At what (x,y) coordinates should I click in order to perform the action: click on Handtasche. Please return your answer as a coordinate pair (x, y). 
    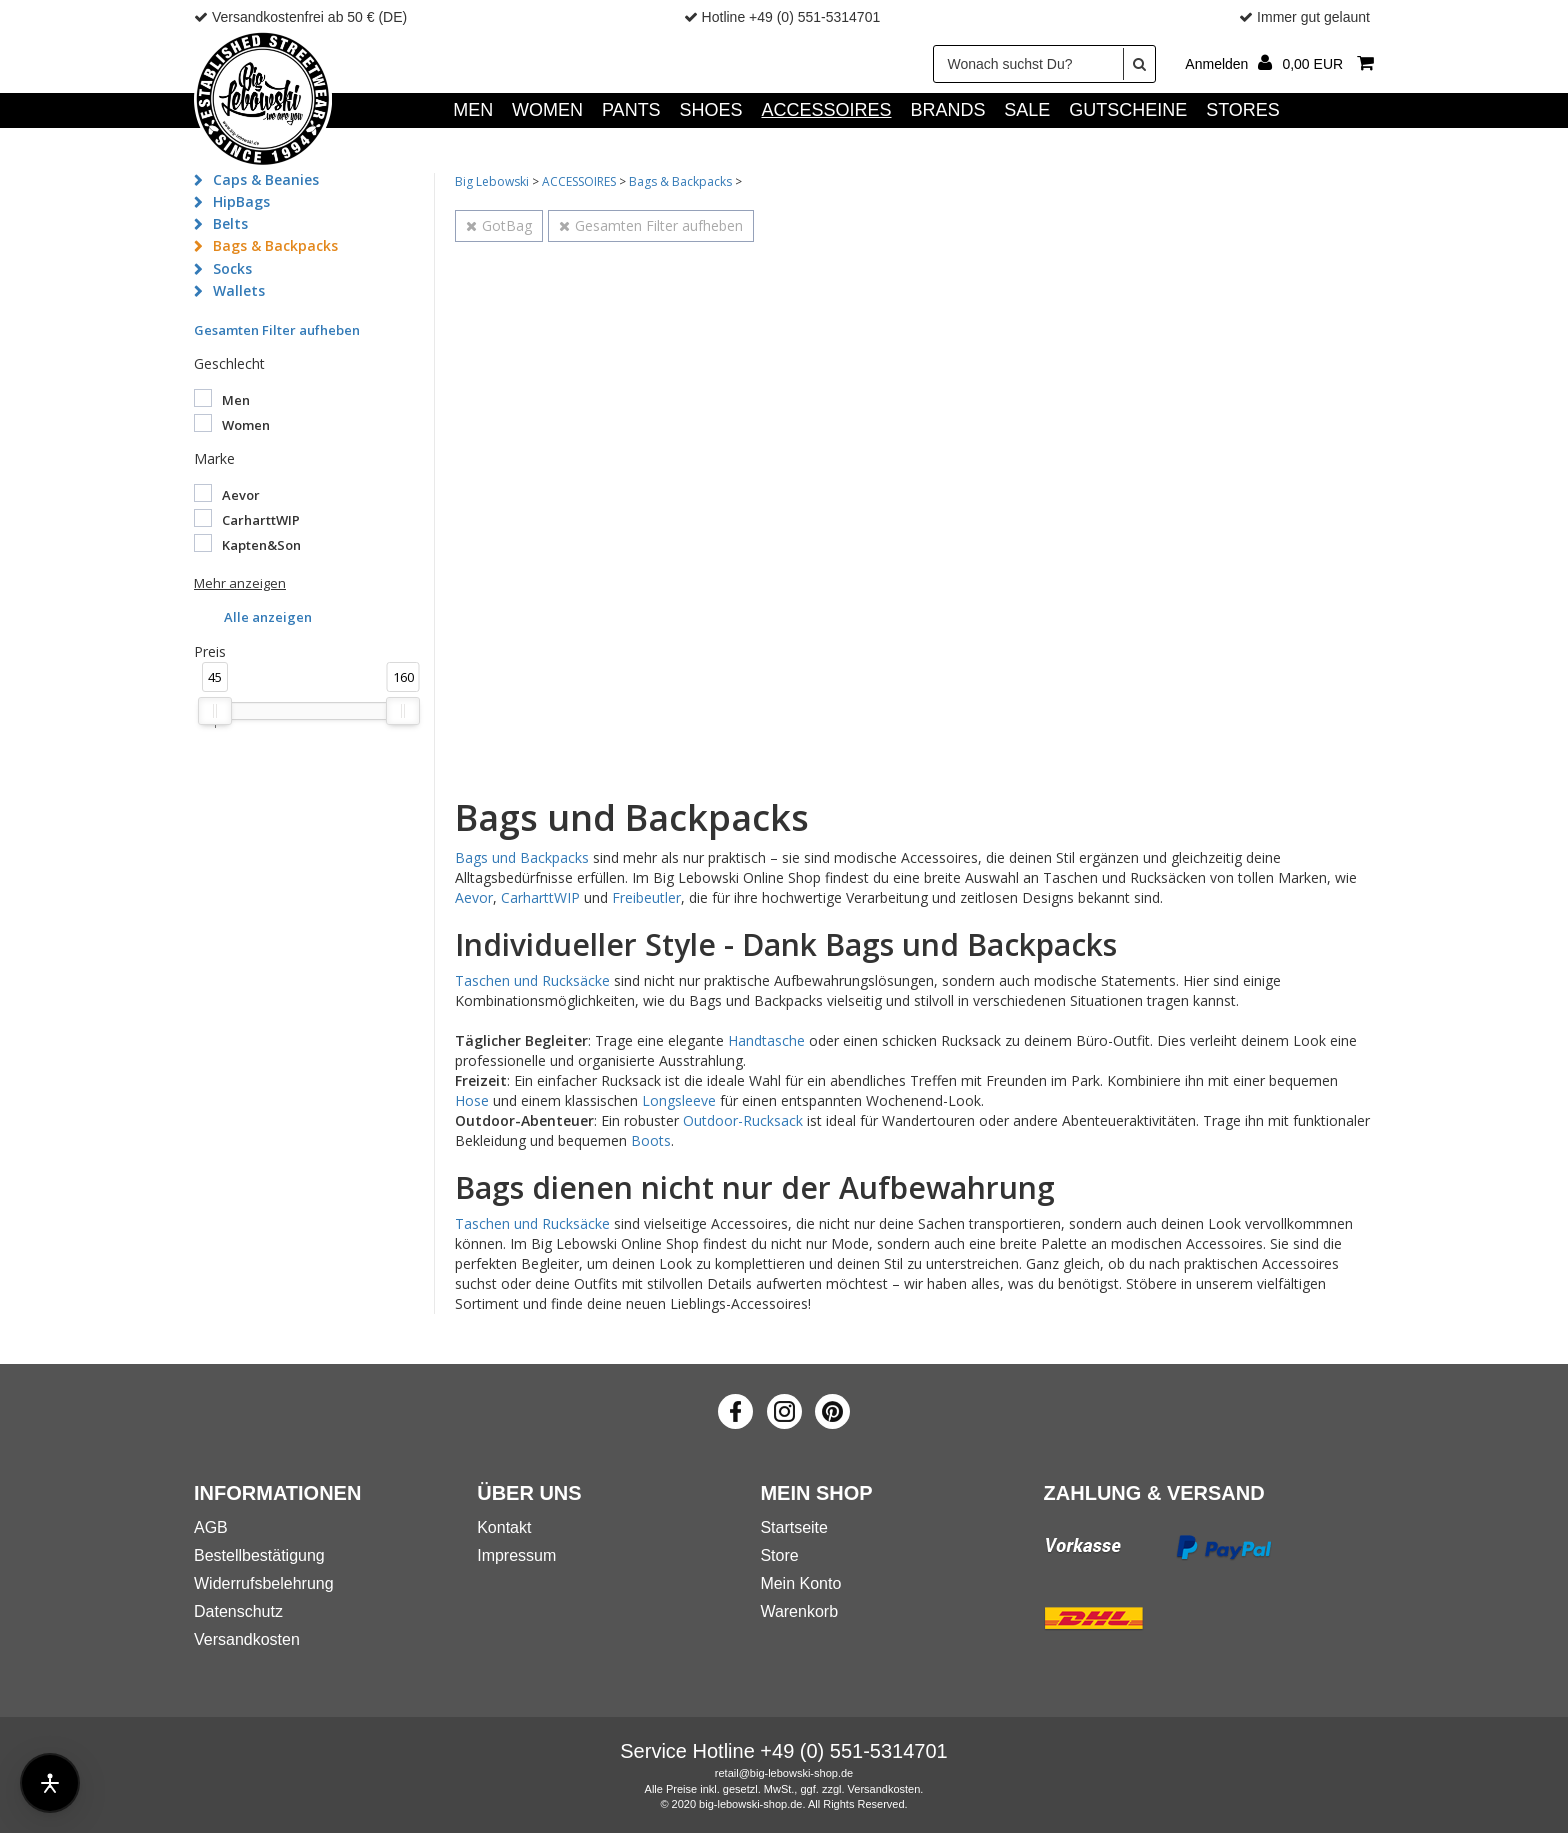
    Looking at the image, I should click on (766, 1040).